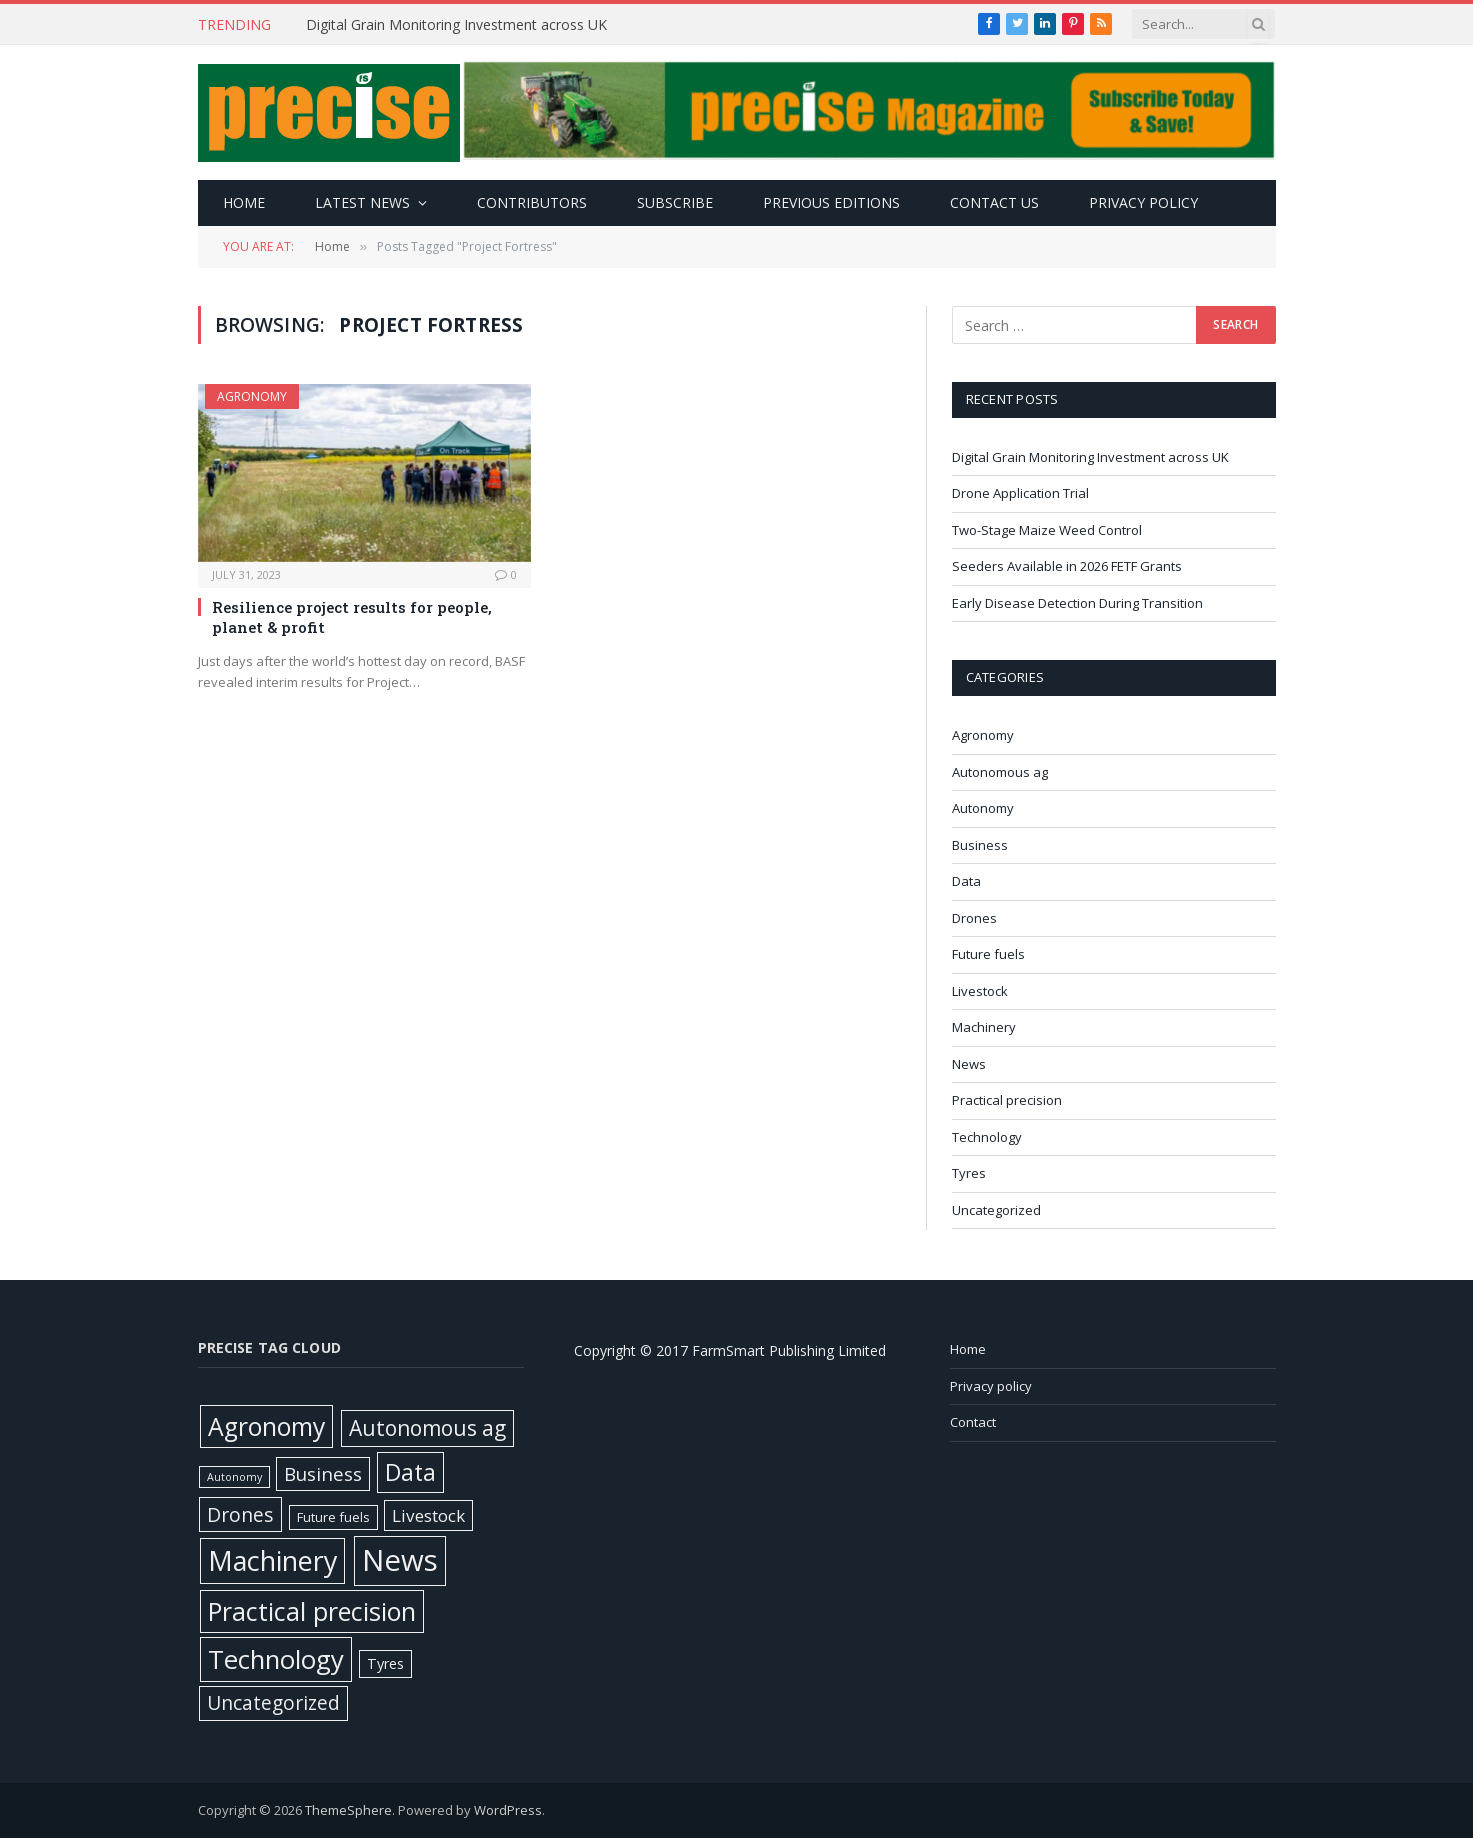 This screenshot has width=1473, height=1838. What do you see at coordinates (323, 1474) in the screenshot?
I see `Business [Business (52 items)]` at bounding box center [323, 1474].